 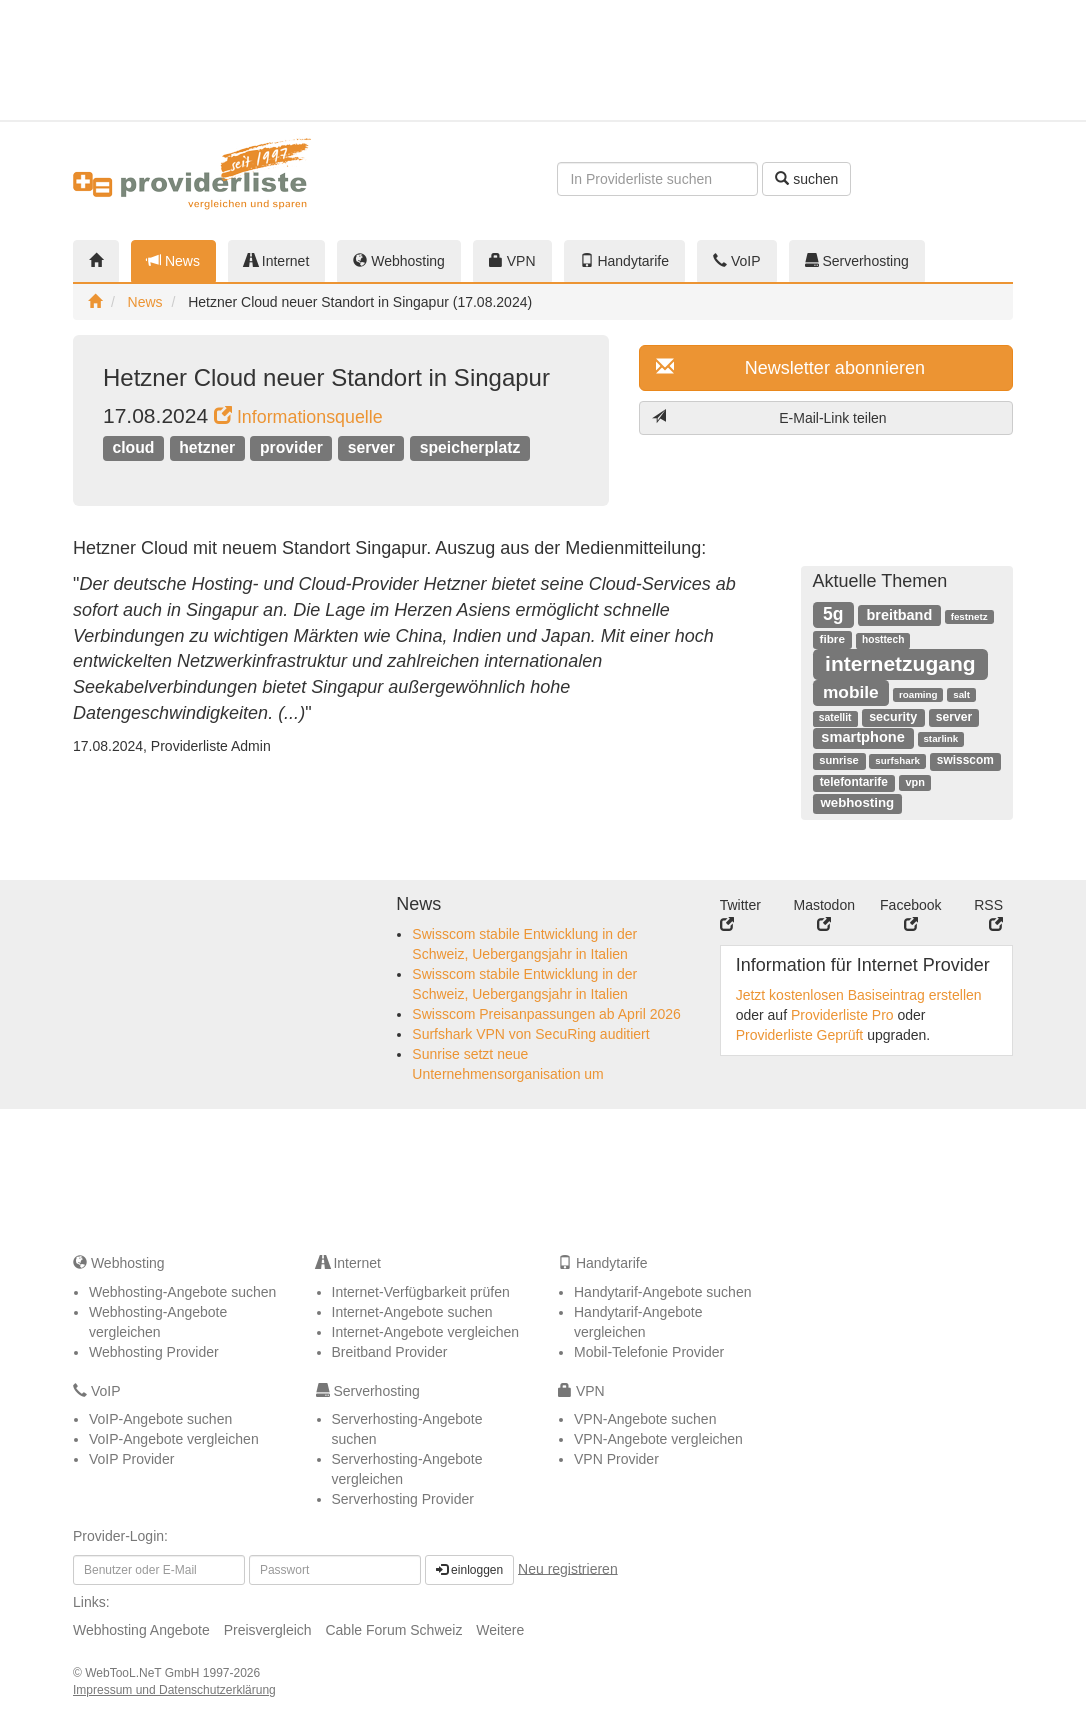 What do you see at coordinates (832, 638) in the screenshot?
I see `fibre` at bounding box center [832, 638].